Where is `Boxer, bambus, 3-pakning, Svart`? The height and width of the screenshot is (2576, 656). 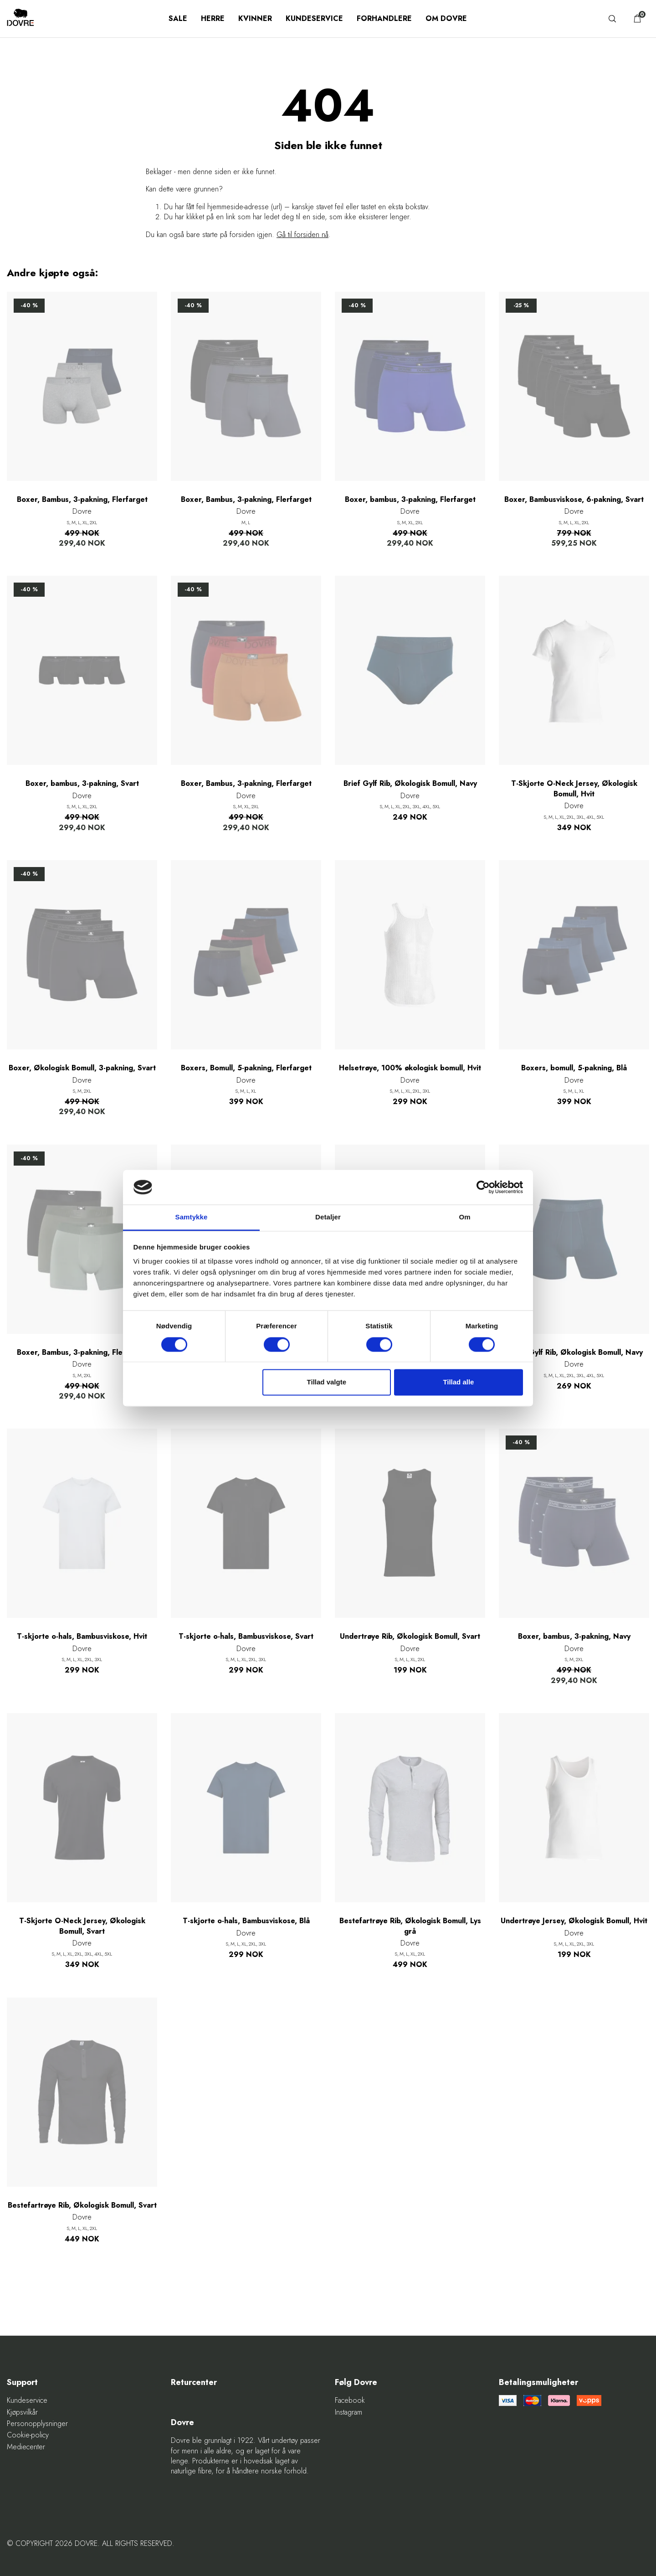
Boxer, bambus, 3-pakning, Svart is located at coordinates (82, 784).